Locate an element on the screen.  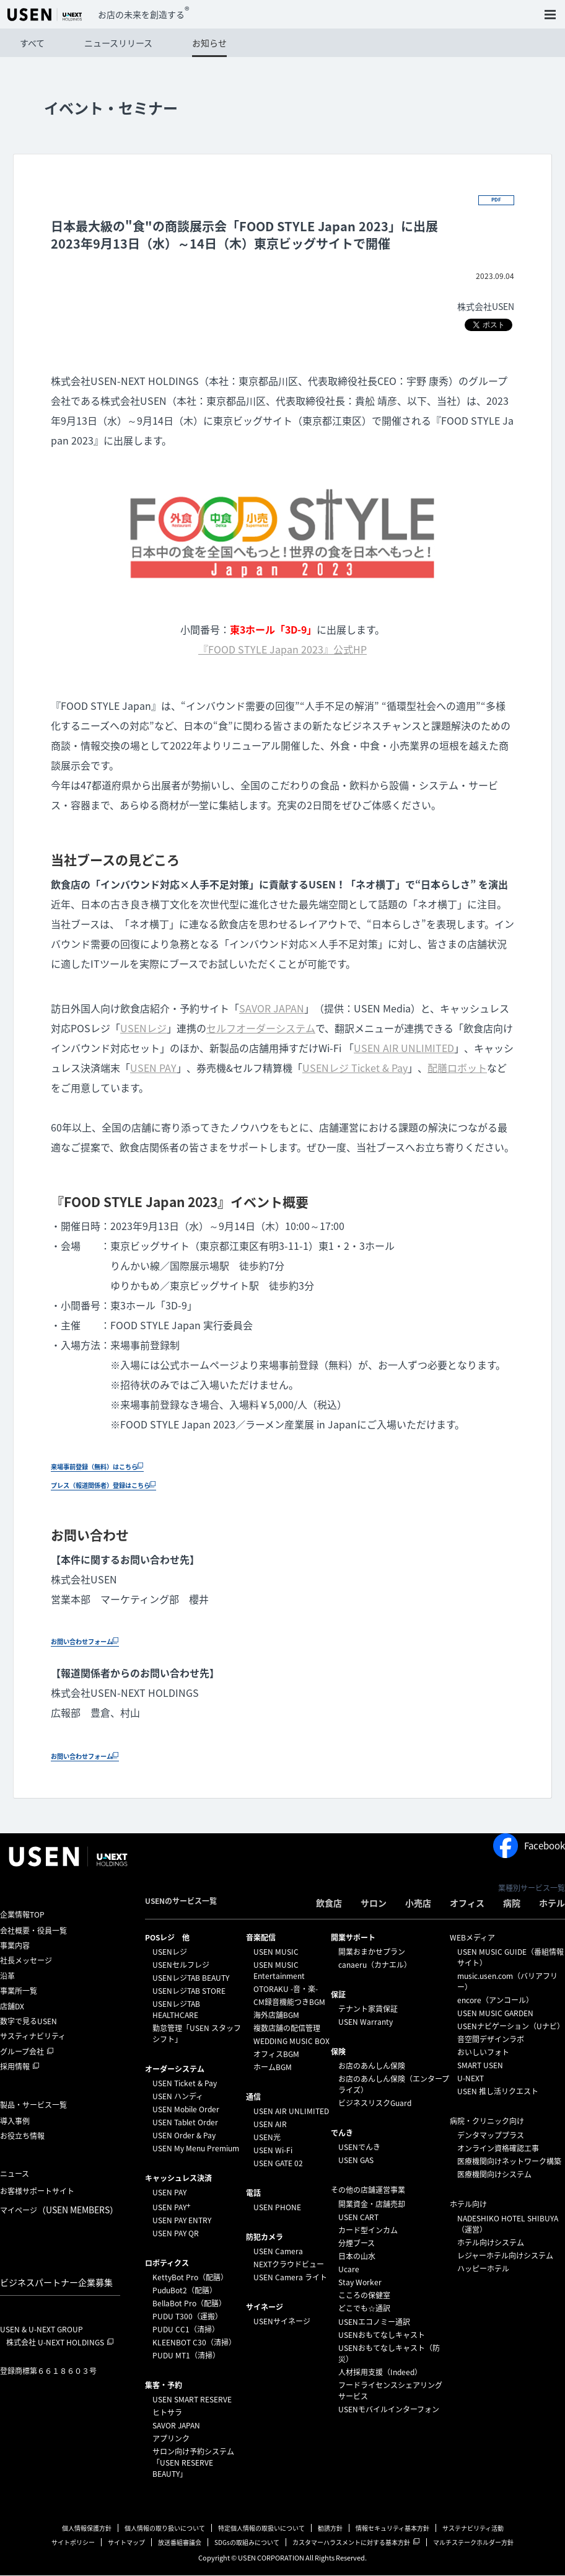
ホテル is located at coordinates (552, 1903).